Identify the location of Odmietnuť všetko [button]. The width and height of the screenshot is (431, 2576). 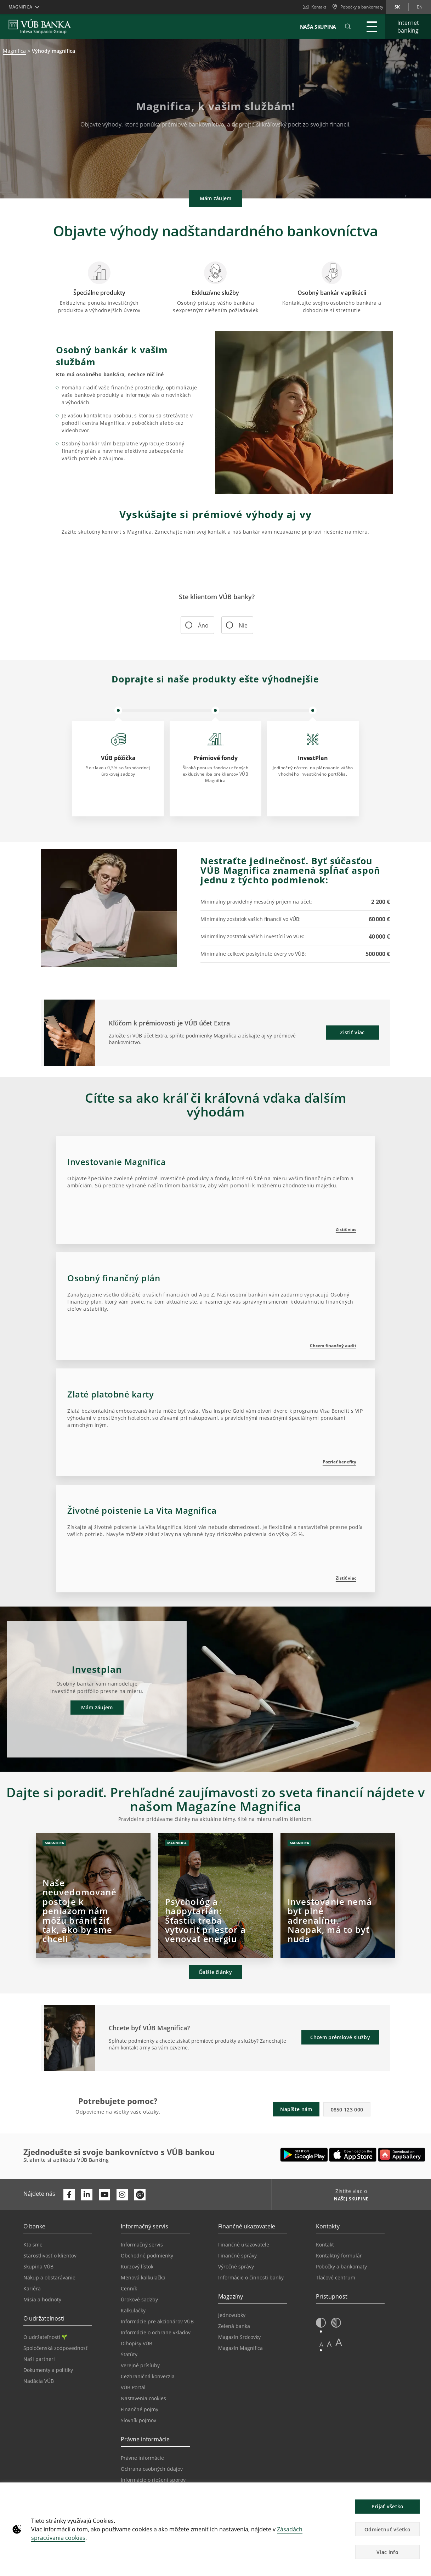
(387, 2529).